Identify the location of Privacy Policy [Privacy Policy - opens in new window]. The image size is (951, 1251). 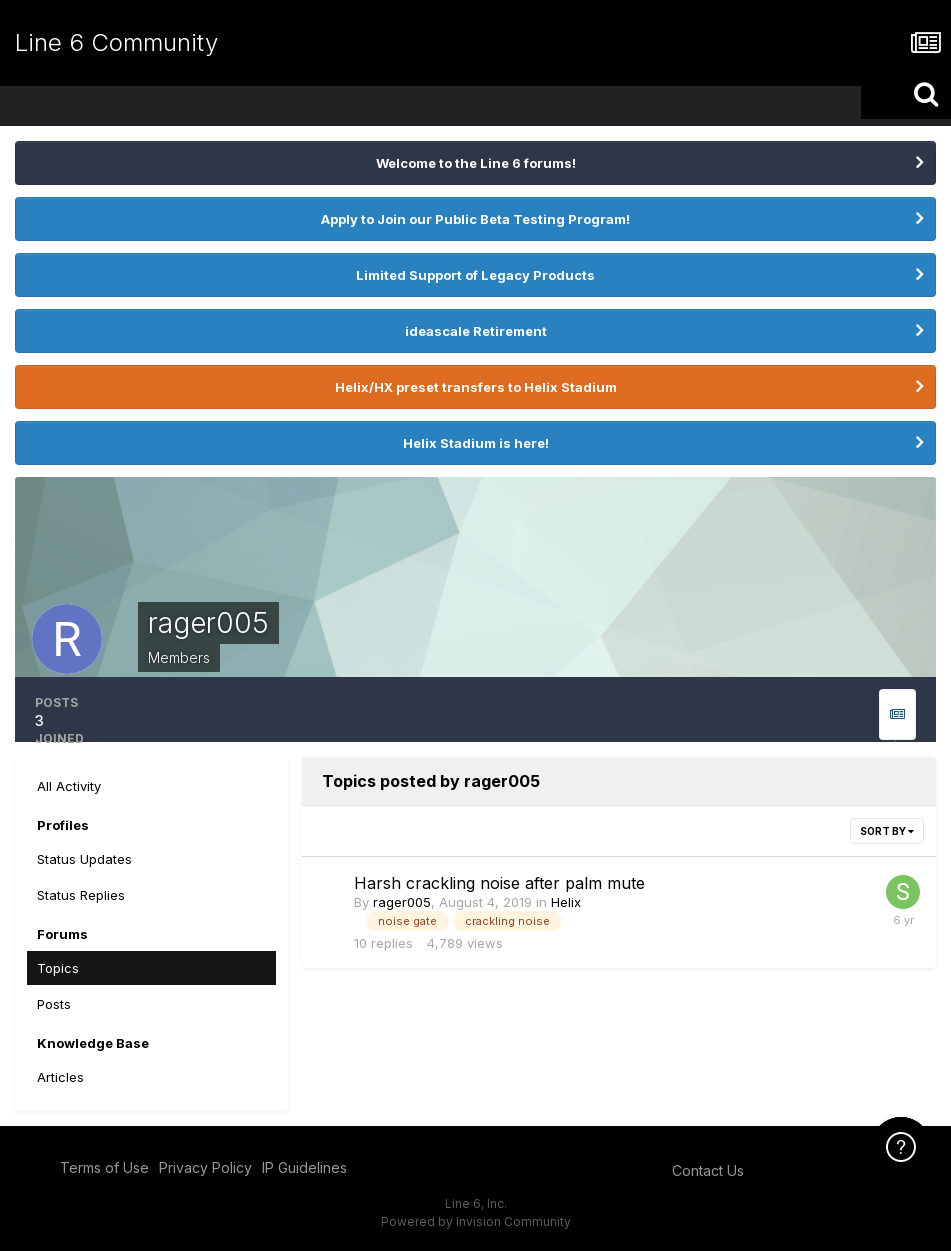
(205, 1167).